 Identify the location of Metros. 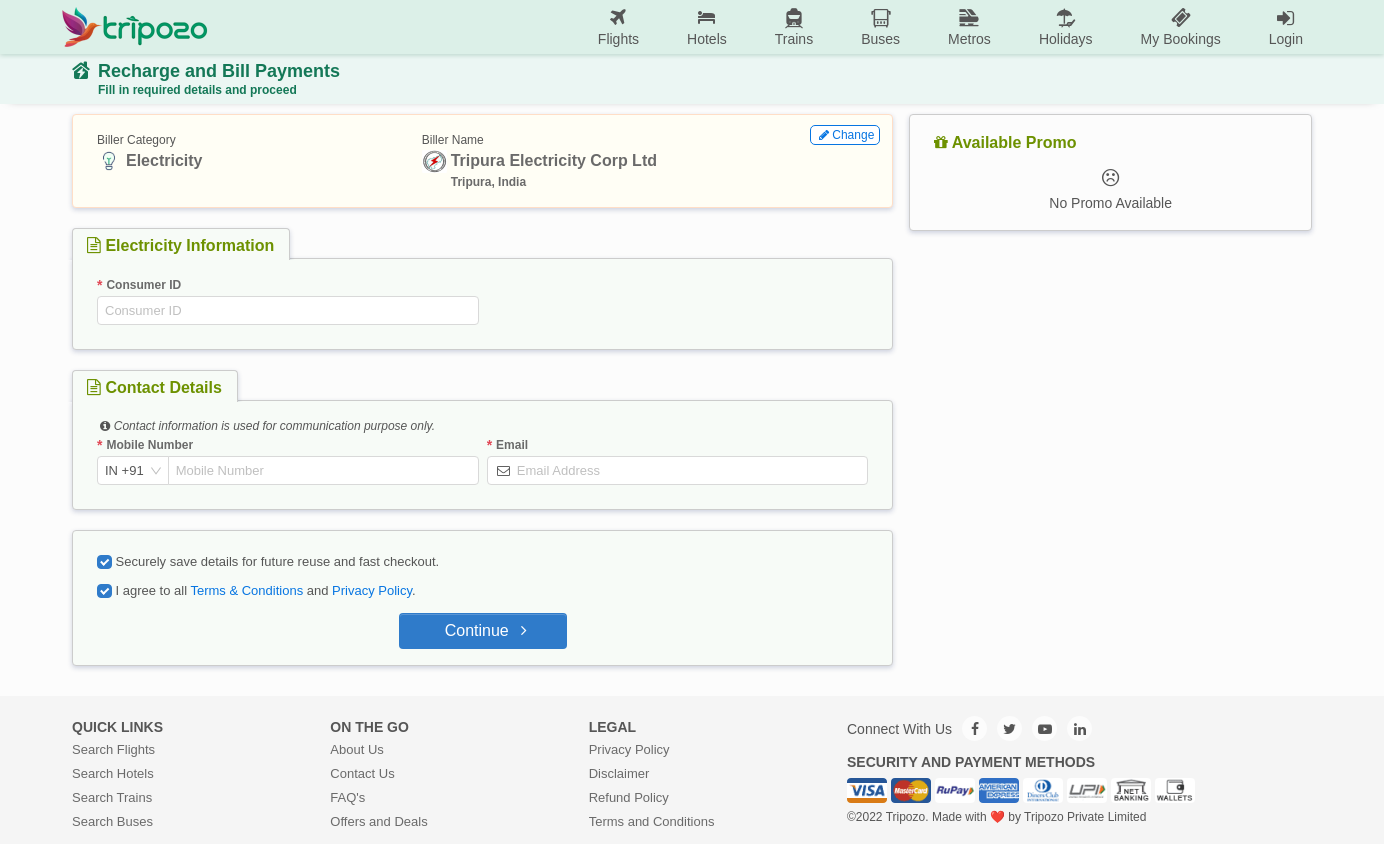
(969, 26).